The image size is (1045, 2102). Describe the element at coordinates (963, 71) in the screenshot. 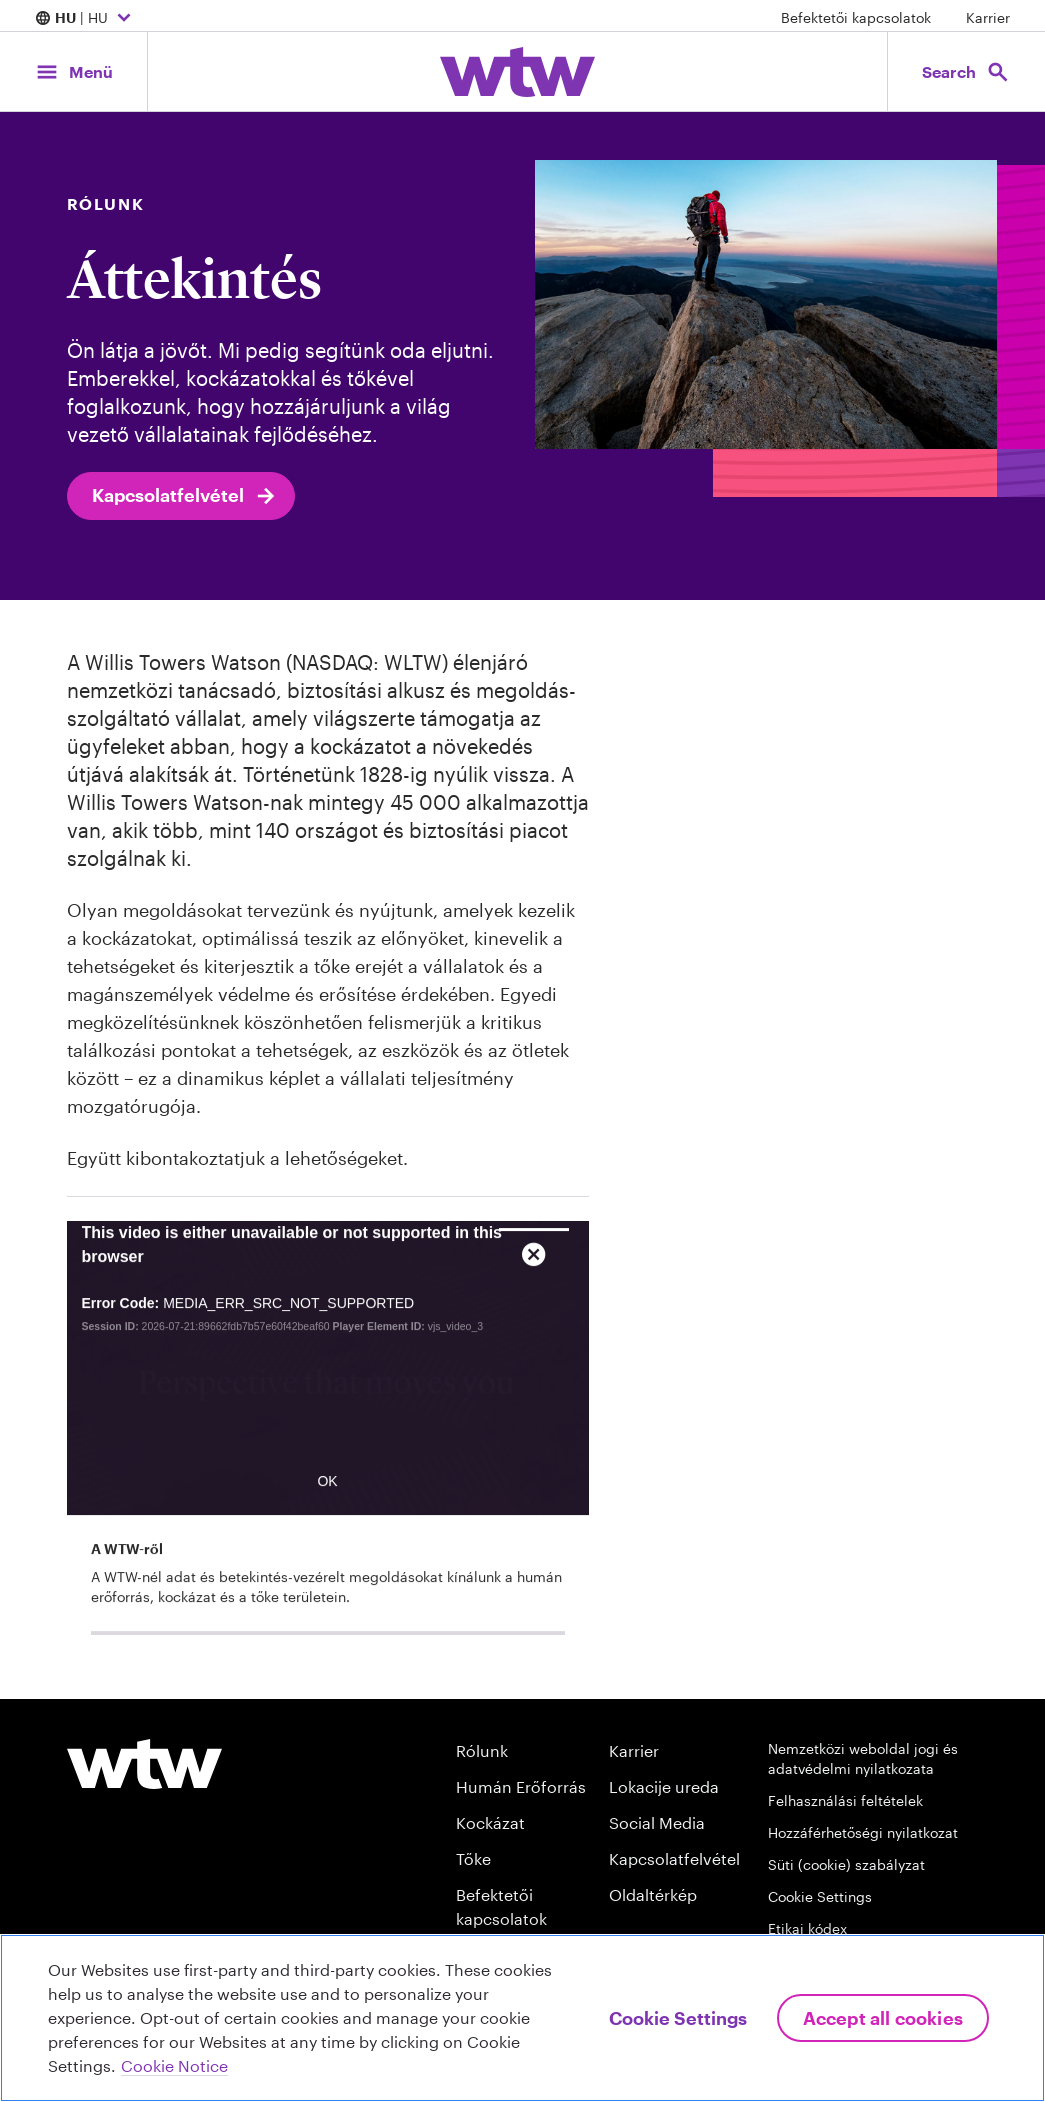

I see `[Open search, click to open/close search interface]` at that location.